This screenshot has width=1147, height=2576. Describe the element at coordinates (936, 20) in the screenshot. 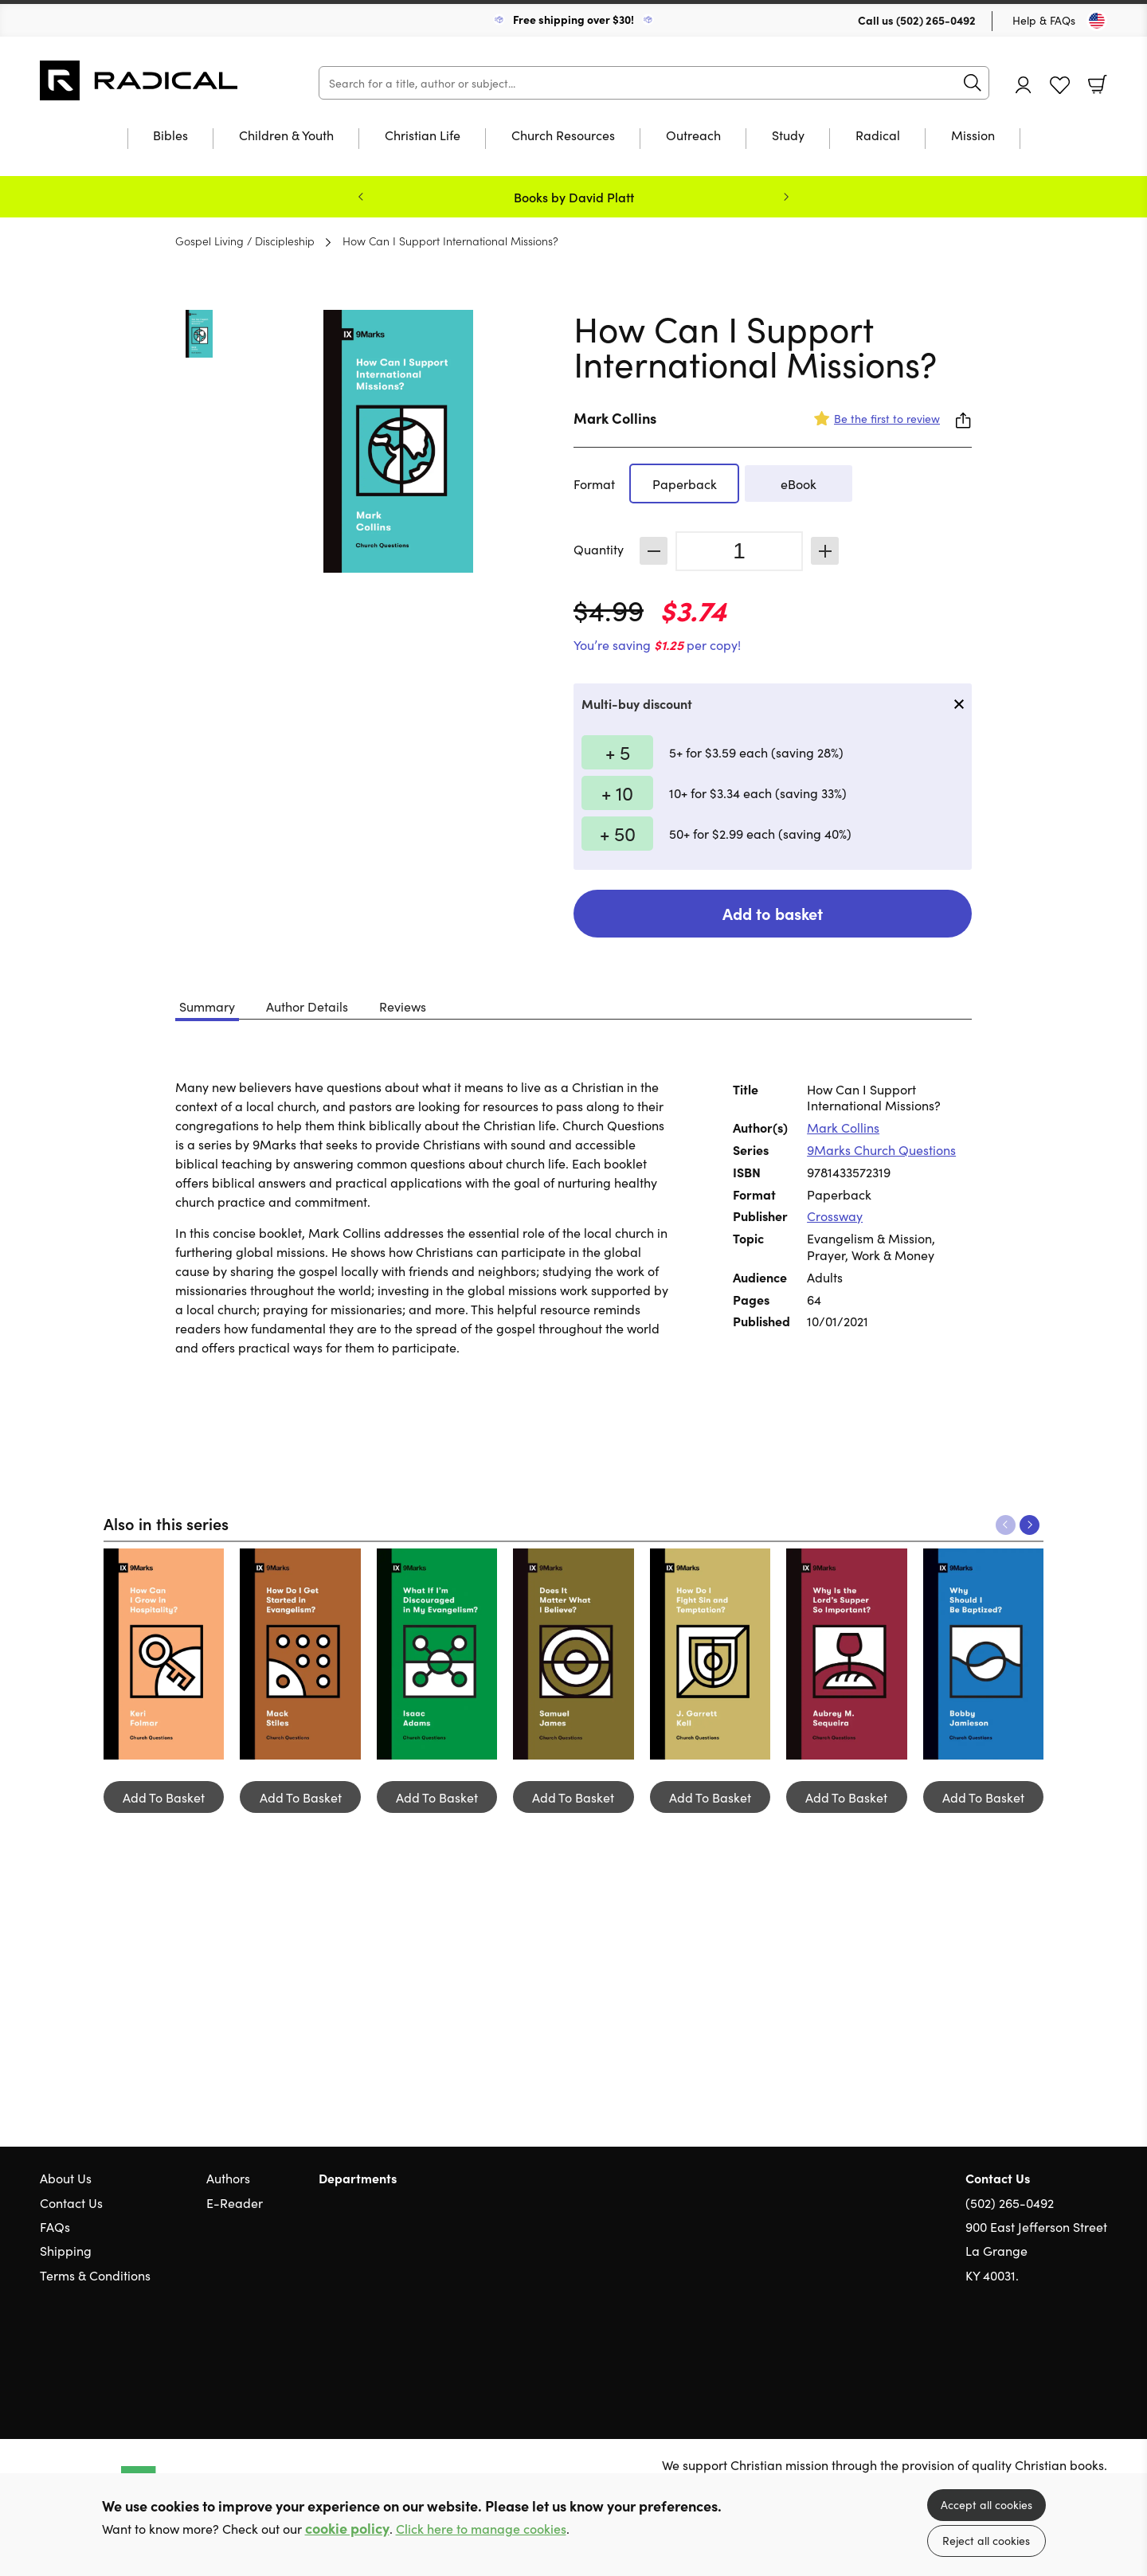

I see `(502) 265-0492` at that location.